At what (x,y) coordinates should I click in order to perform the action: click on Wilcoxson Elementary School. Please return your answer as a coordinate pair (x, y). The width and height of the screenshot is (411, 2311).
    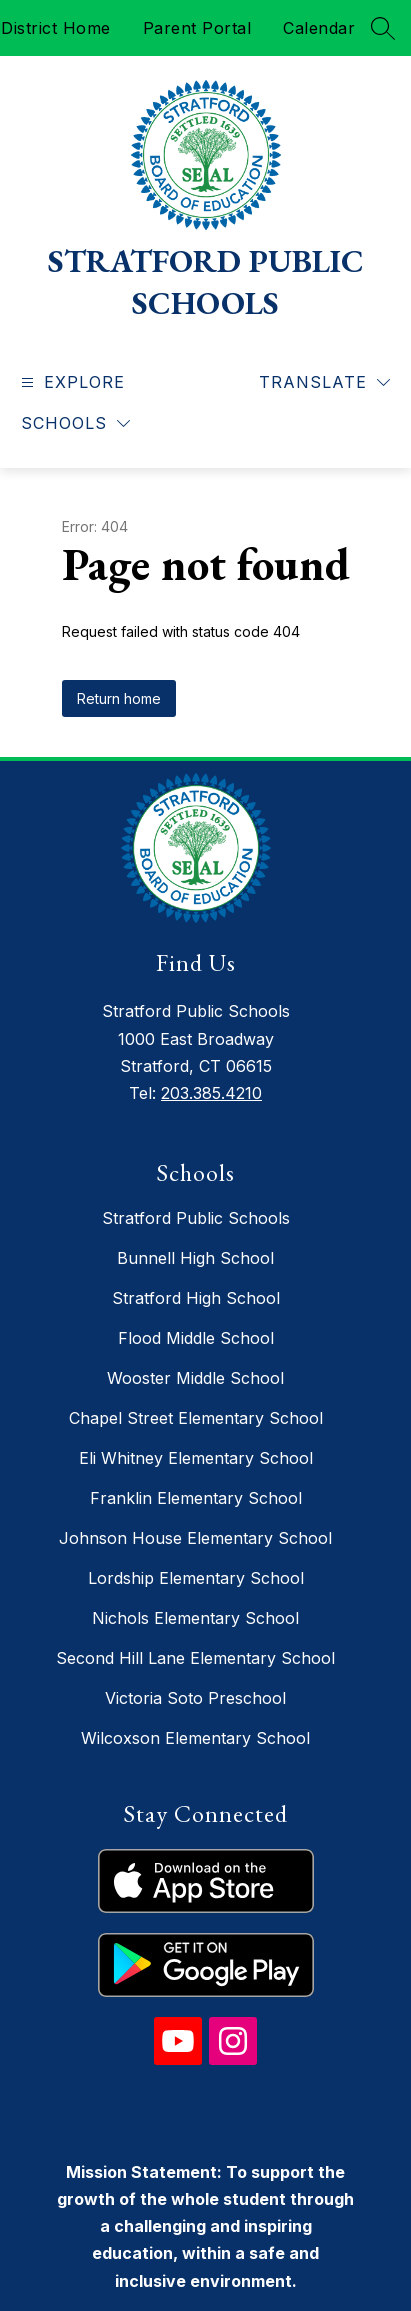
    Looking at the image, I should click on (195, 1738).